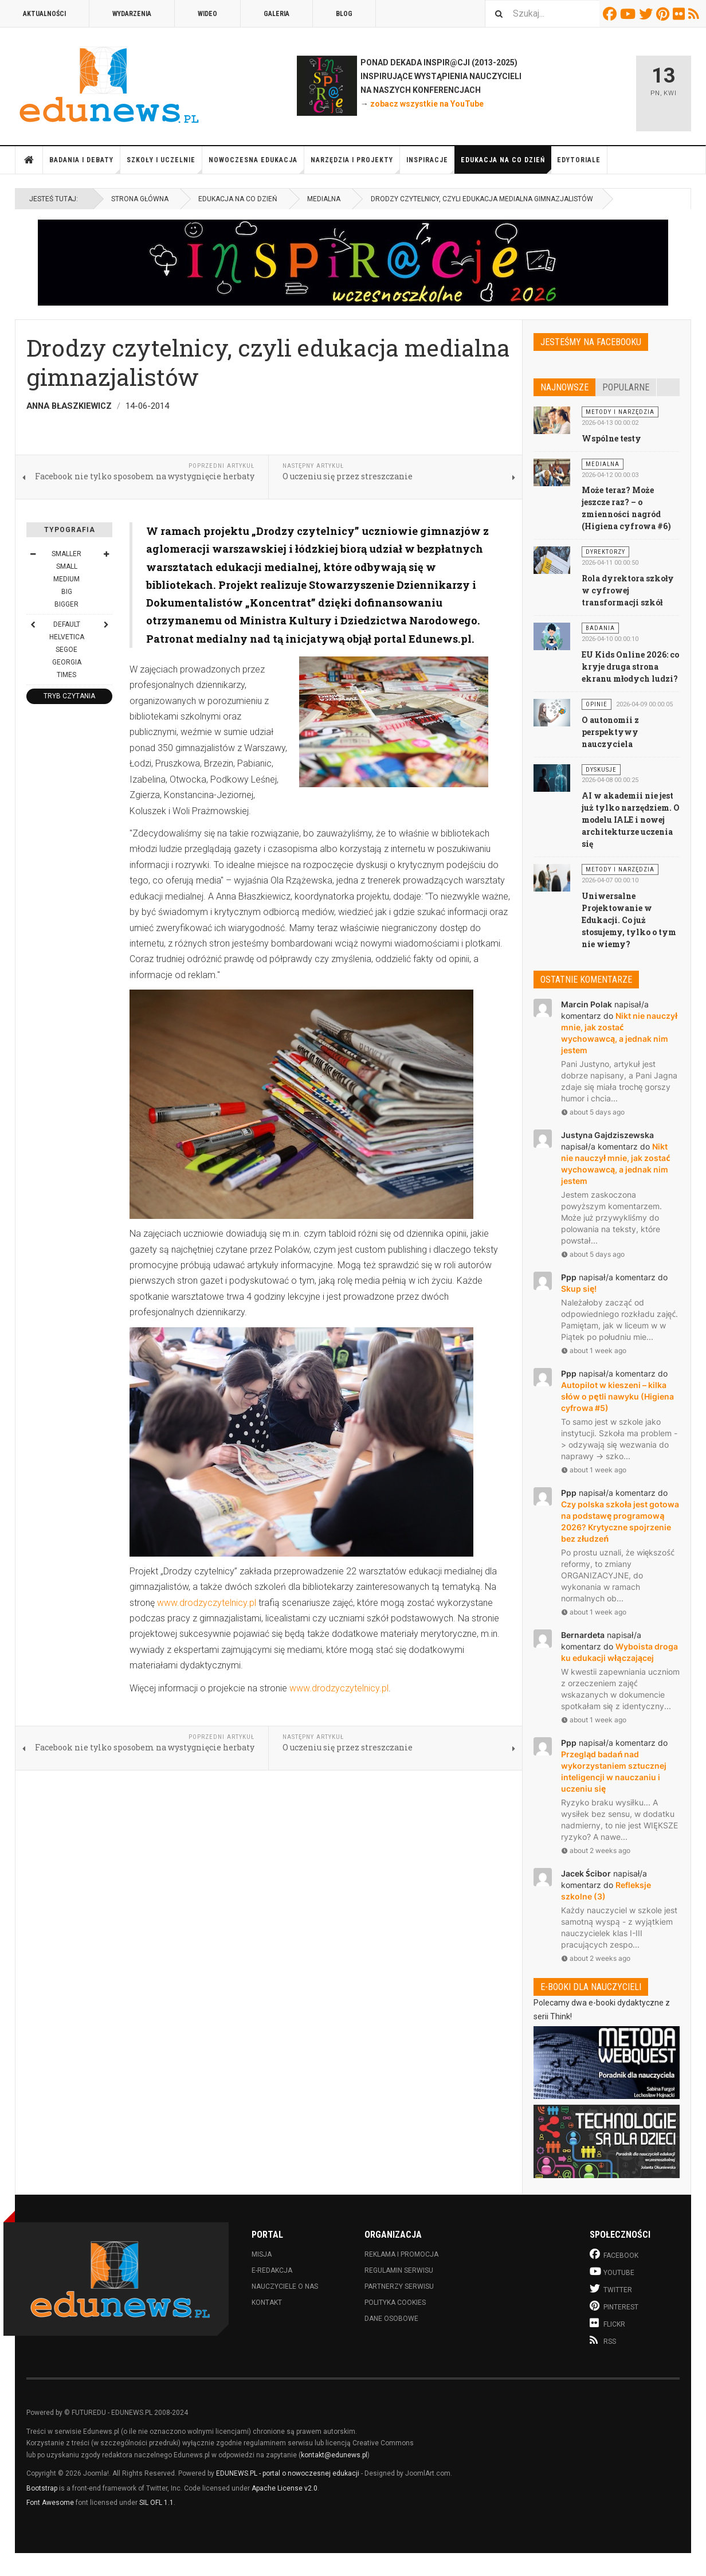 The height and width of the screenshot is (2576, 706). What do you see at coordinates (625, 387) in the screenshot?
I see `Popularne` at bounding box center [625, 387].